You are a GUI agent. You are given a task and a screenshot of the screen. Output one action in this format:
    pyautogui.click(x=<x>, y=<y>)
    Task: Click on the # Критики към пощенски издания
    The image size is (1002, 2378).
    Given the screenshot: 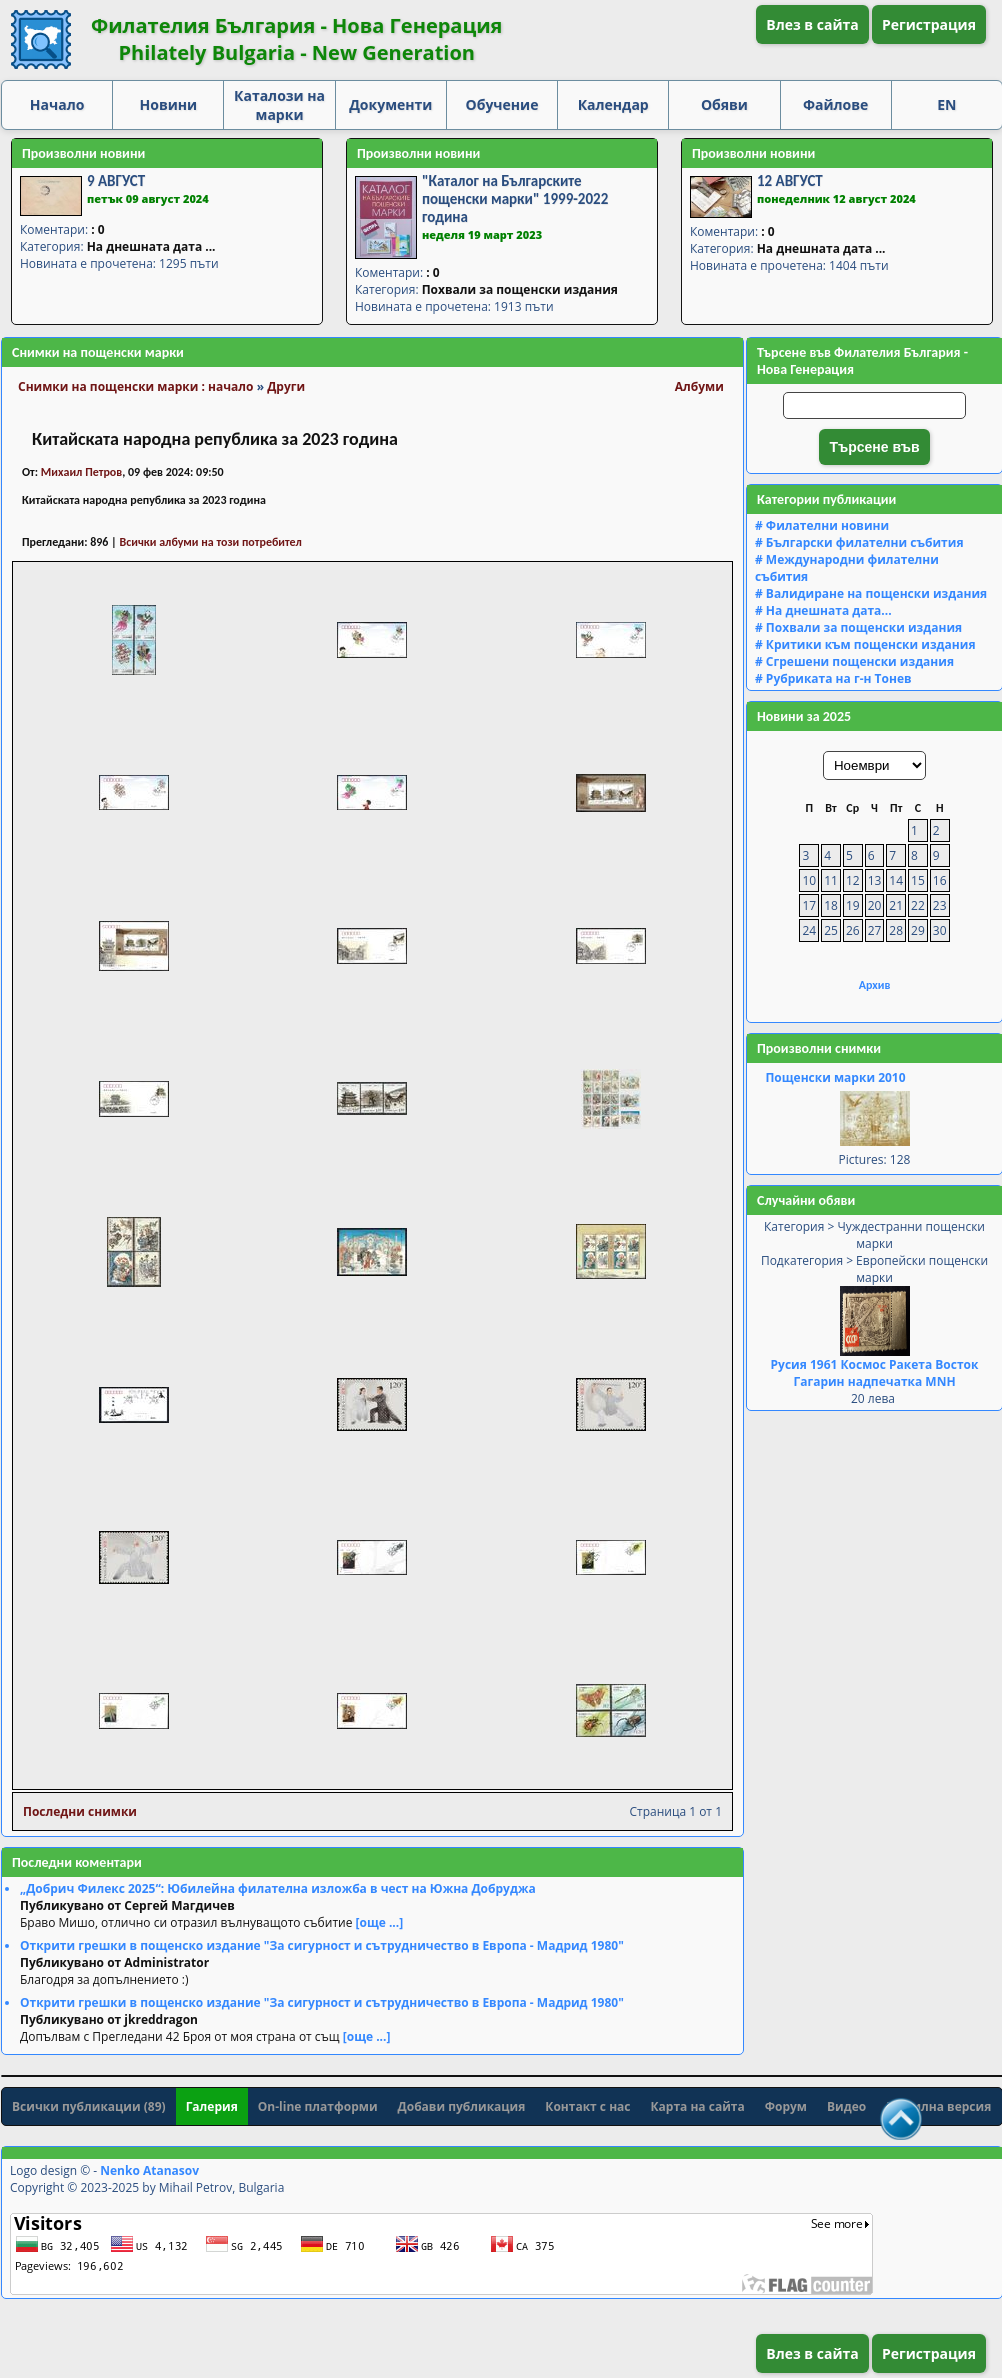 What is the action you would take?
    pyautogui.click(x=865, y=644)
    